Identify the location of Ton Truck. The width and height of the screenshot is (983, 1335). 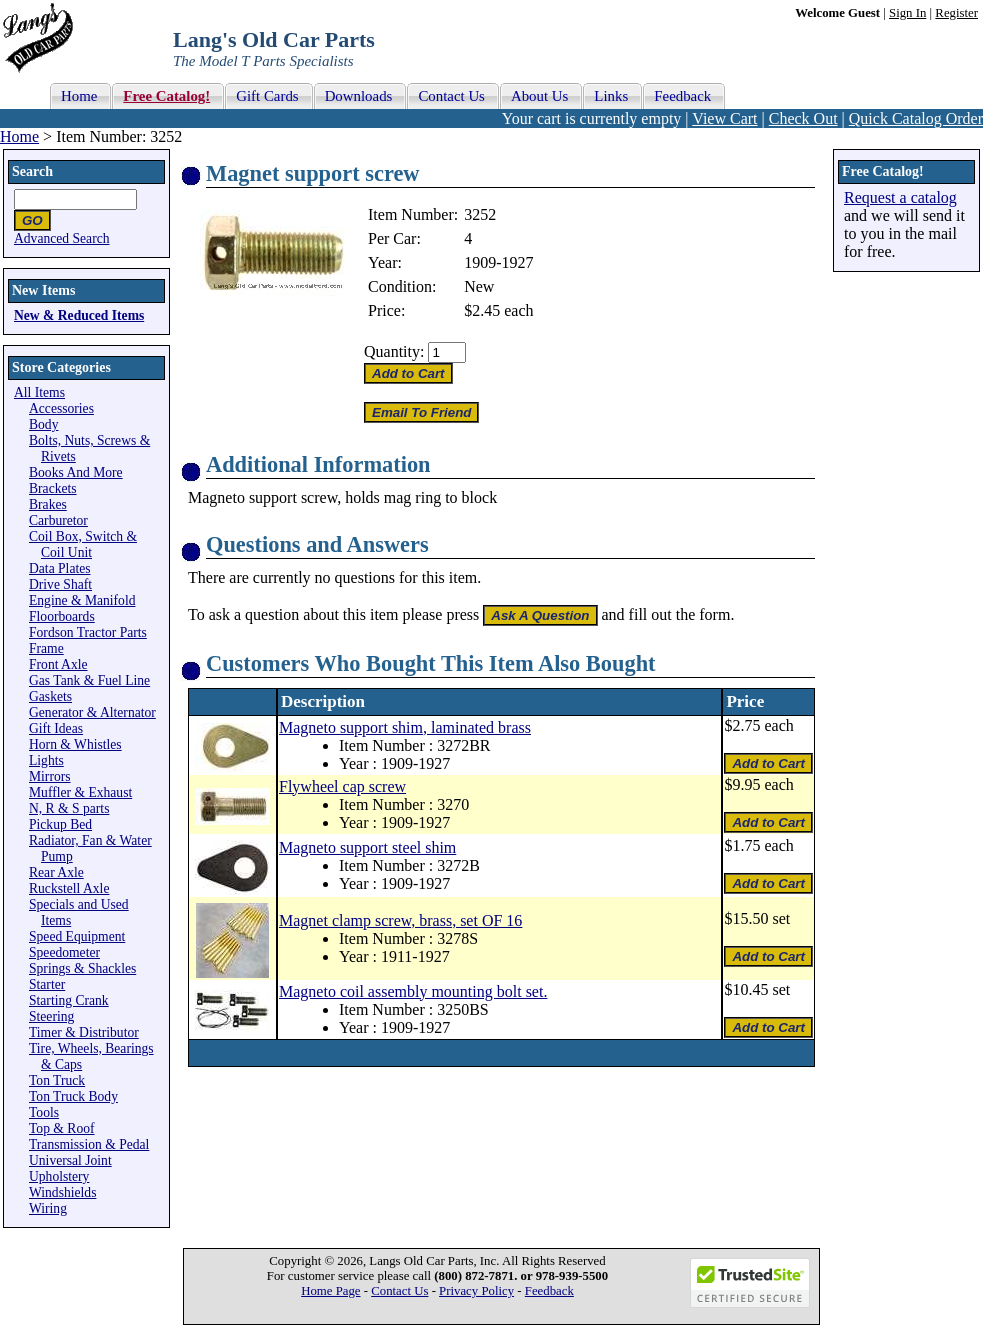
(57, 1080).